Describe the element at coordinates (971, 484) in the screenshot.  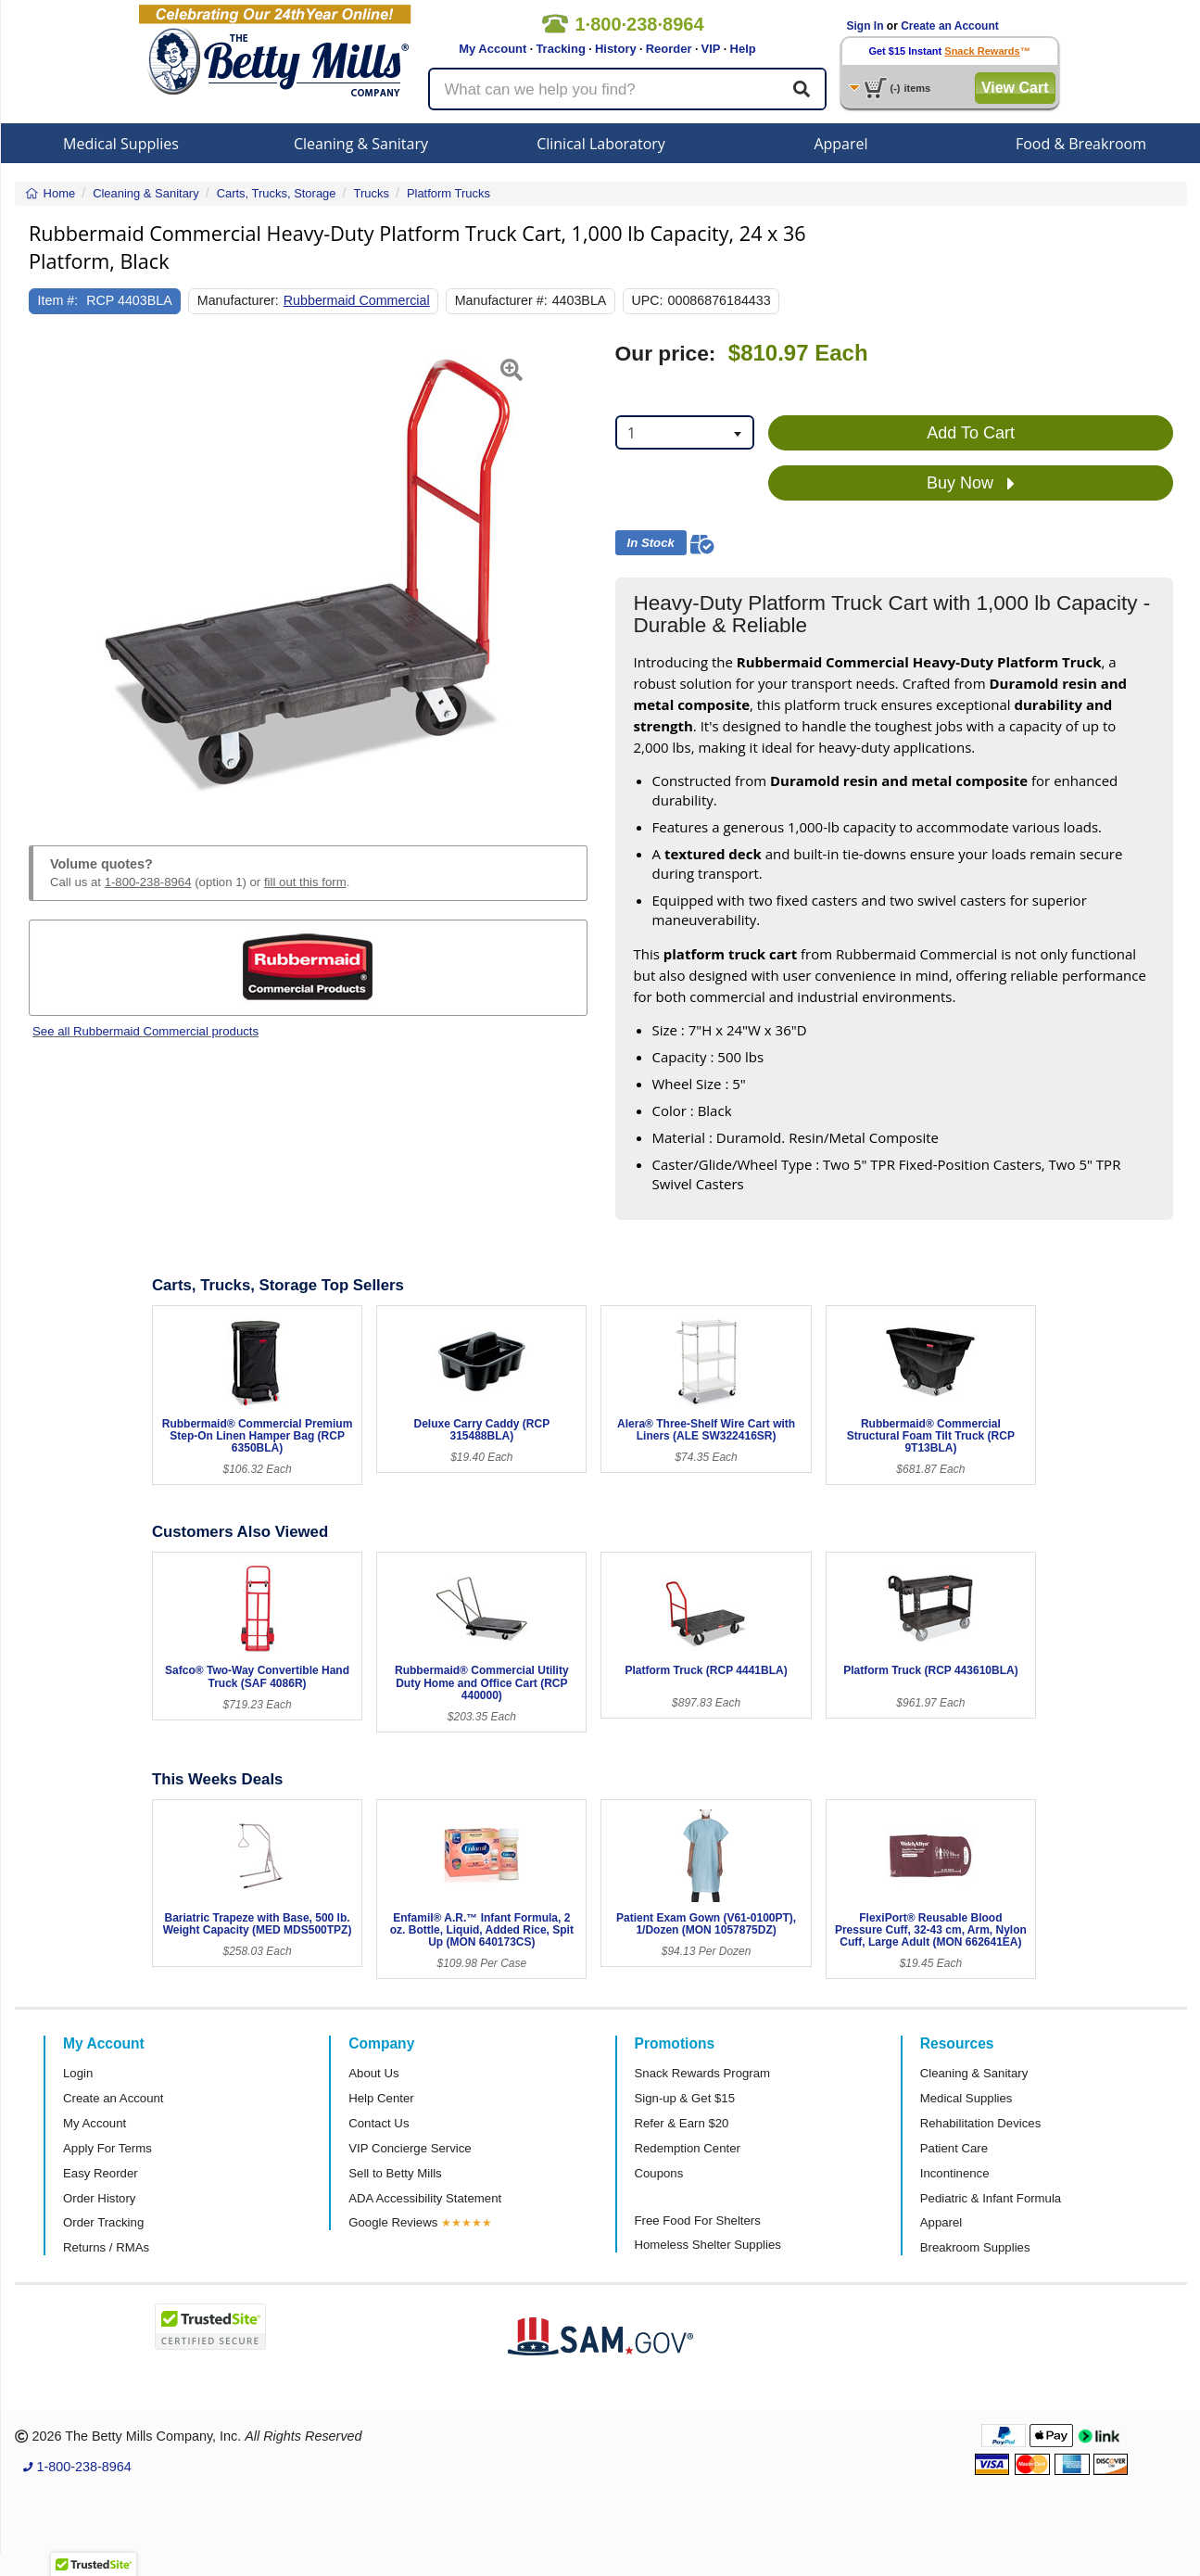
I see `Buy Now` at that location.